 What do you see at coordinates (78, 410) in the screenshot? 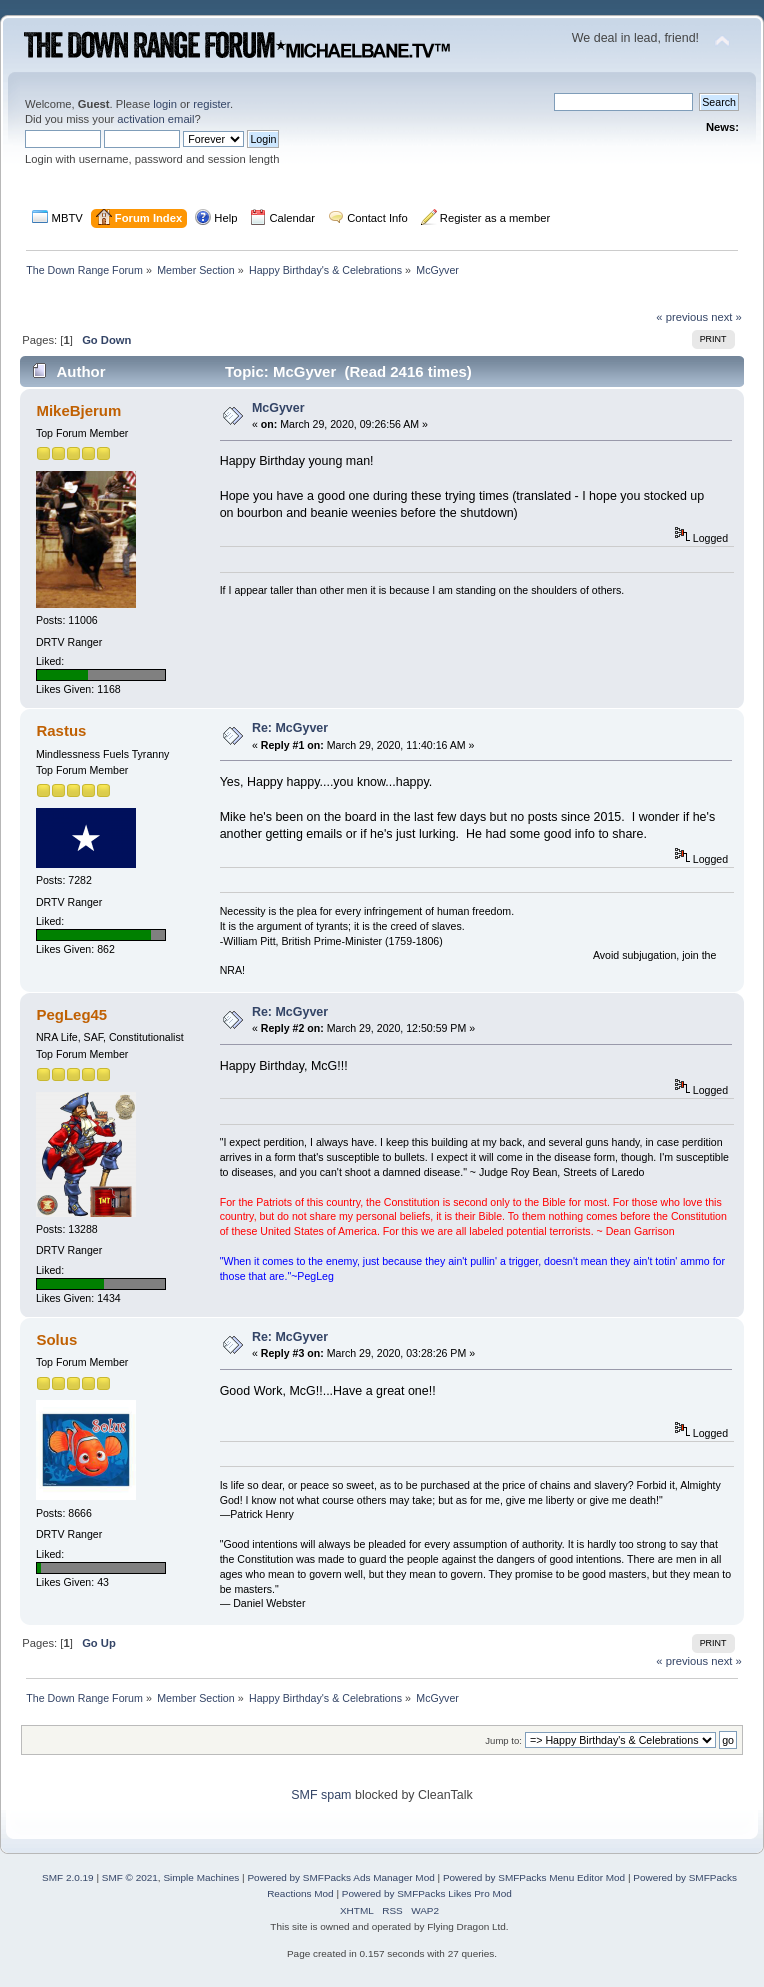
I see `MikeBjerum` at bounding box center [78, 410].